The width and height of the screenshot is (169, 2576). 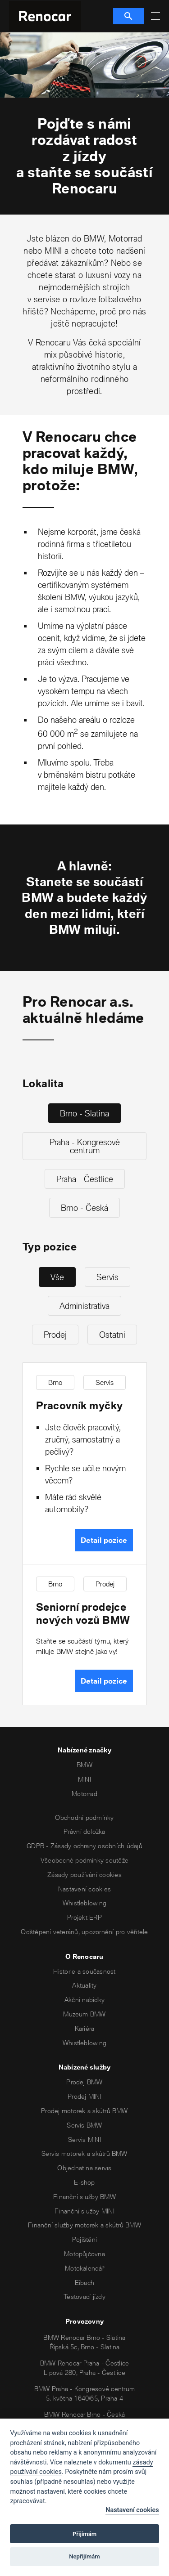 I want to click on Servis BMW, so click(x=84, y=2125).